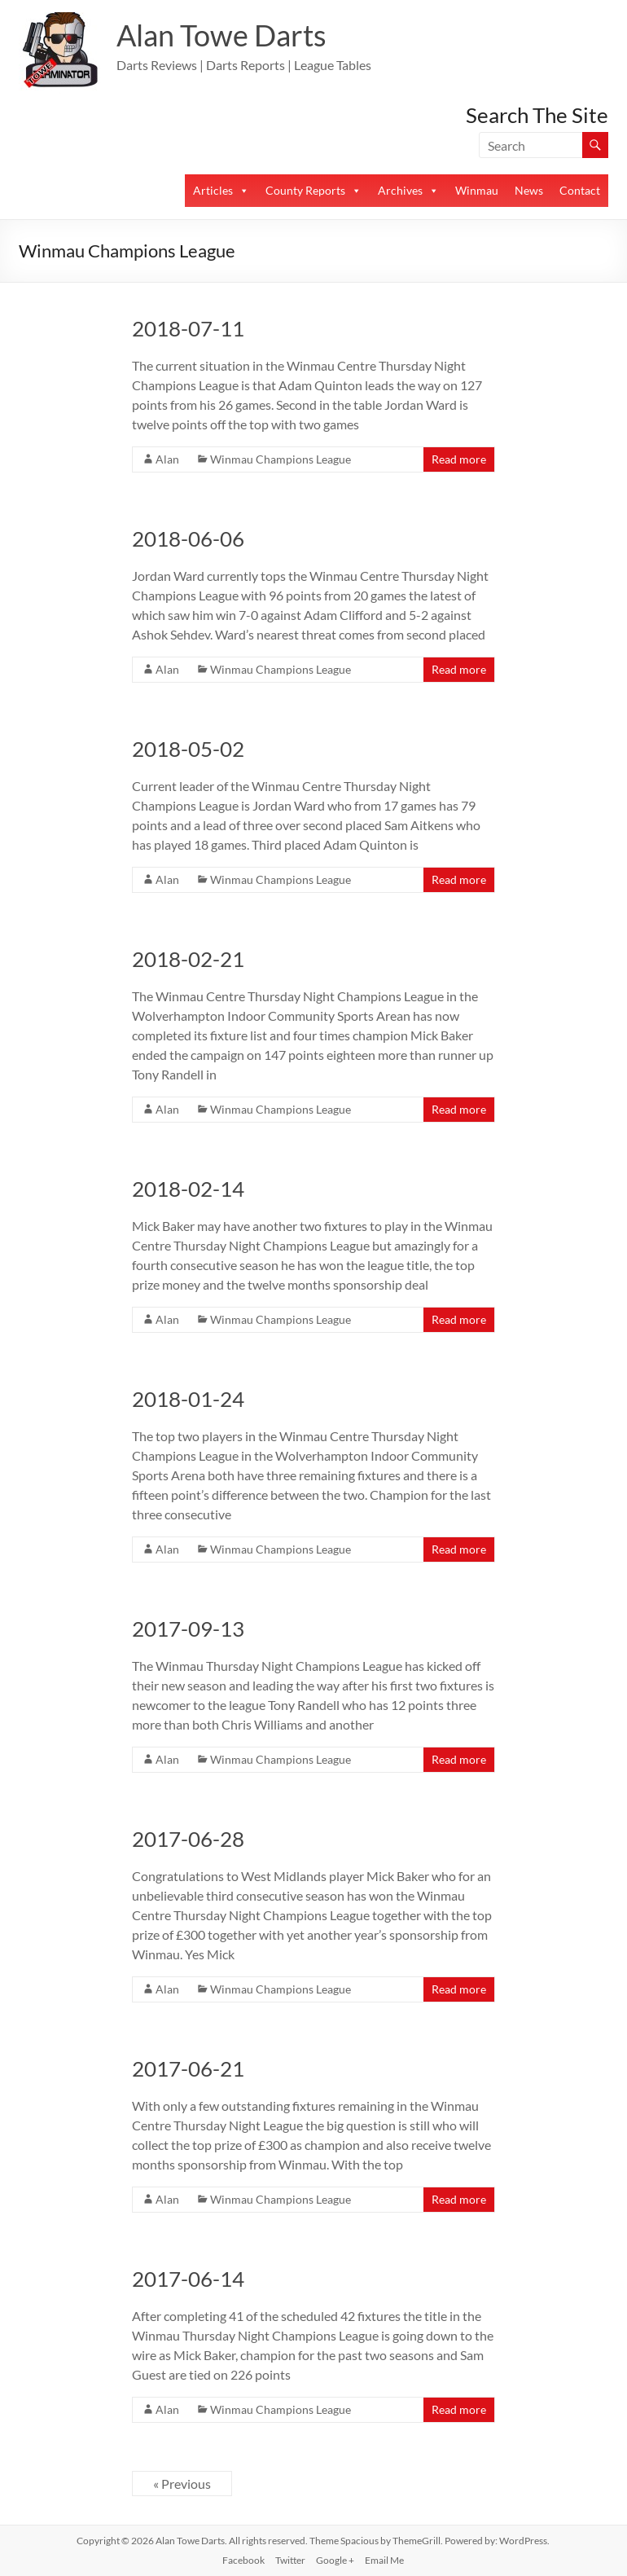 This screenshot has height=2576, width=627. I want to click on 2018-02-14, so click(188, 1189).